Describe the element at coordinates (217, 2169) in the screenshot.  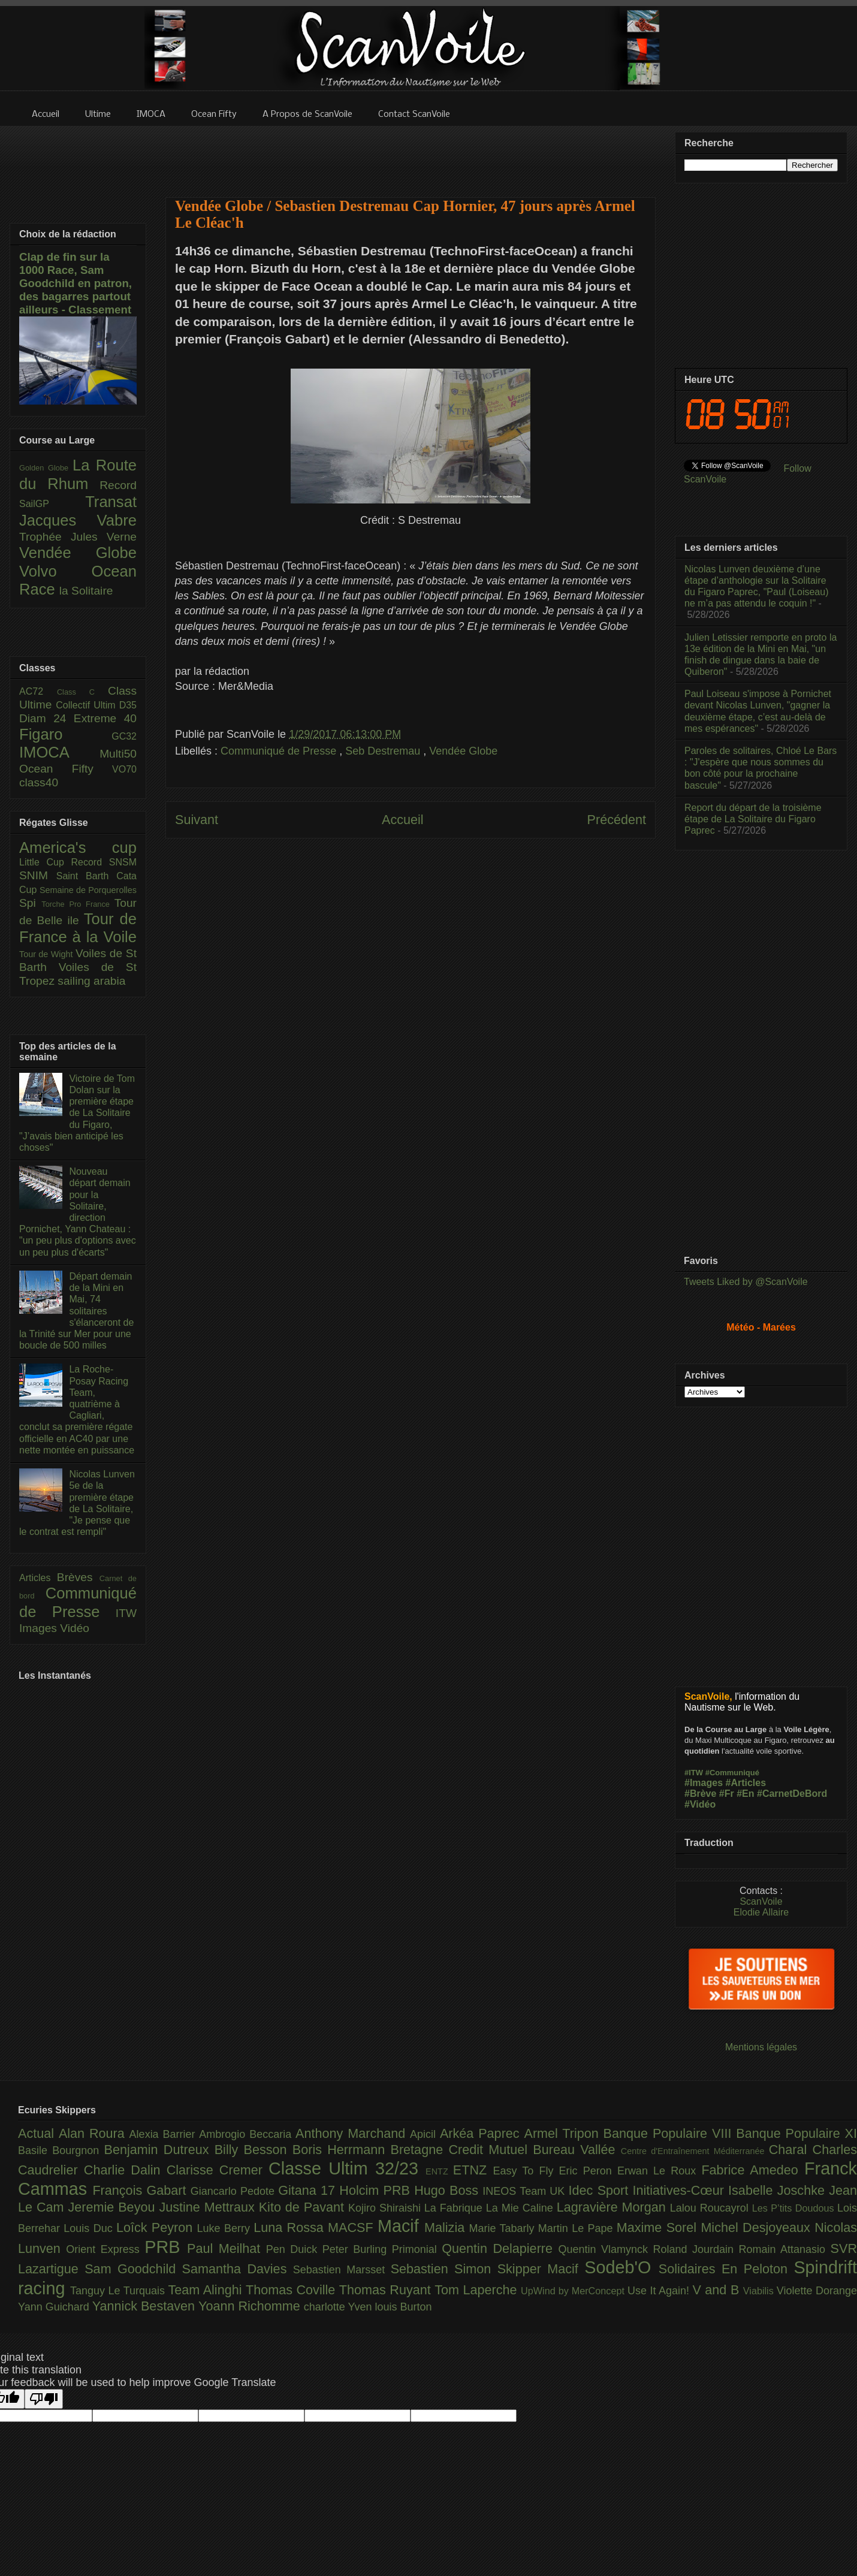
I see `Clarisse Cremer` at that location.